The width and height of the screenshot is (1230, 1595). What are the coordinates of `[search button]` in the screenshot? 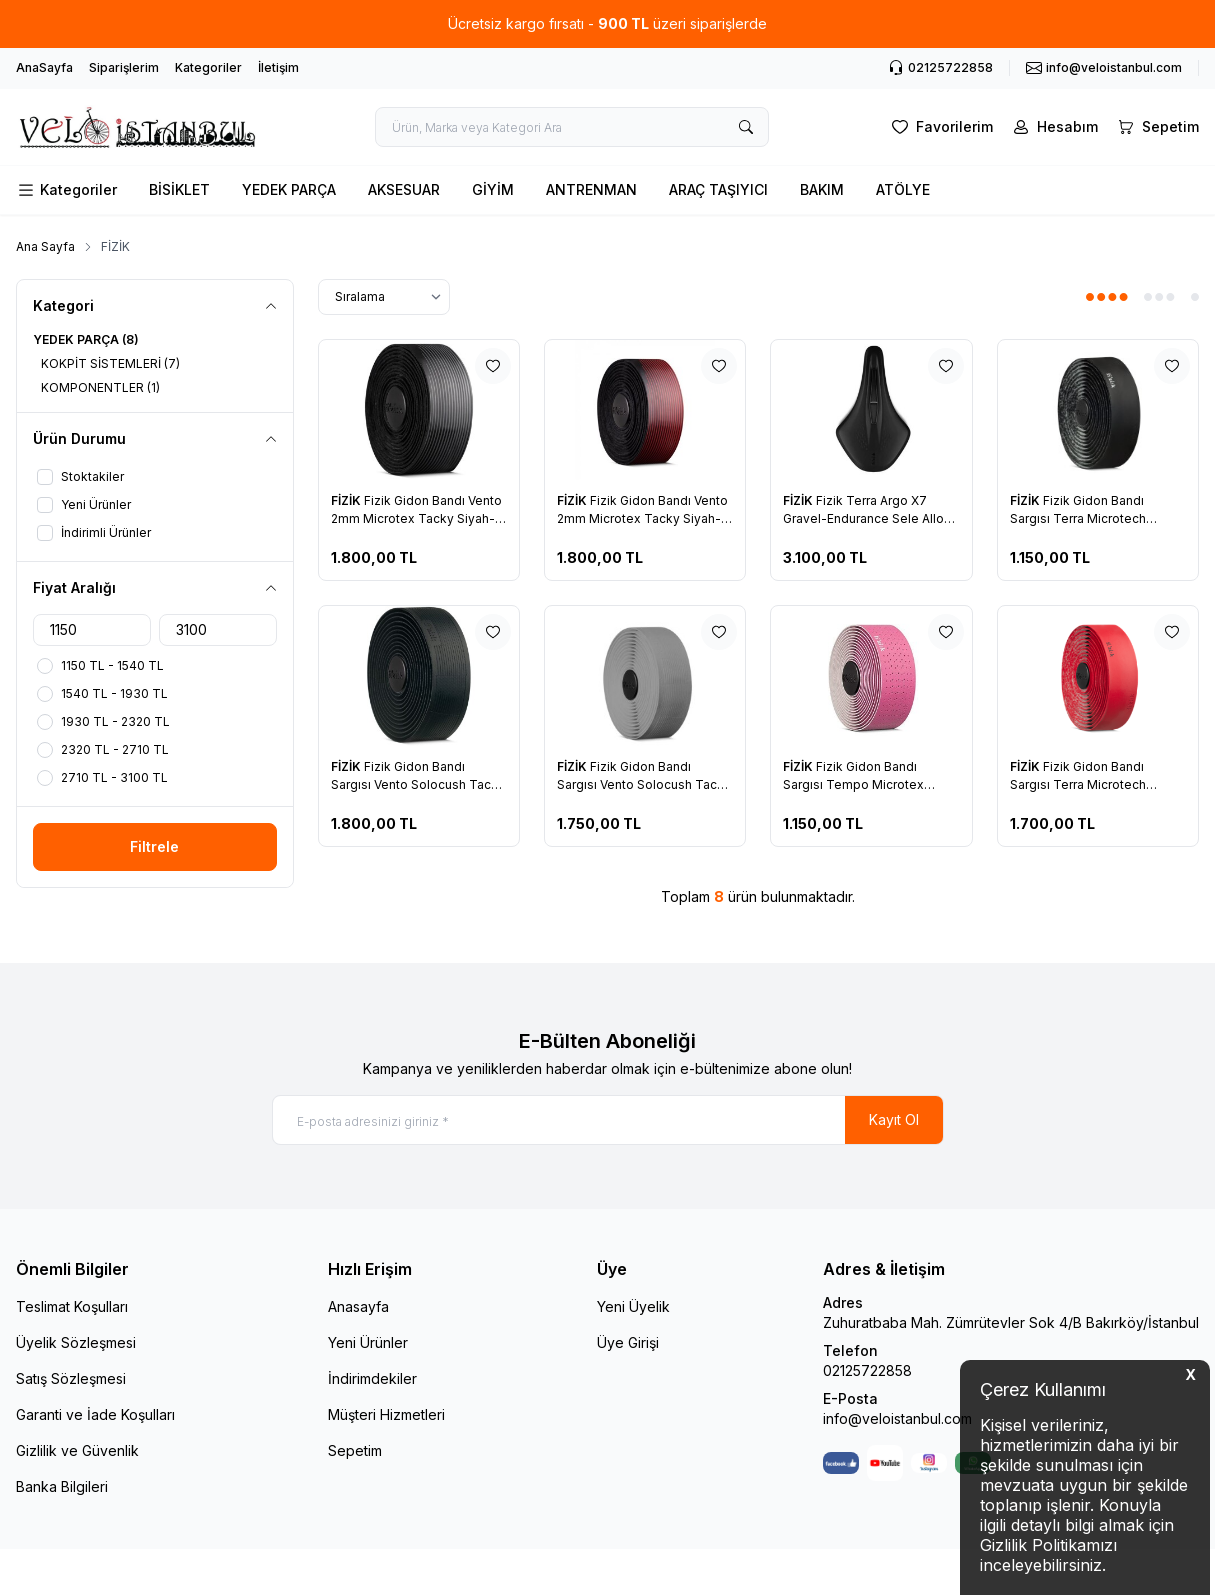 It's located at (746, 127).